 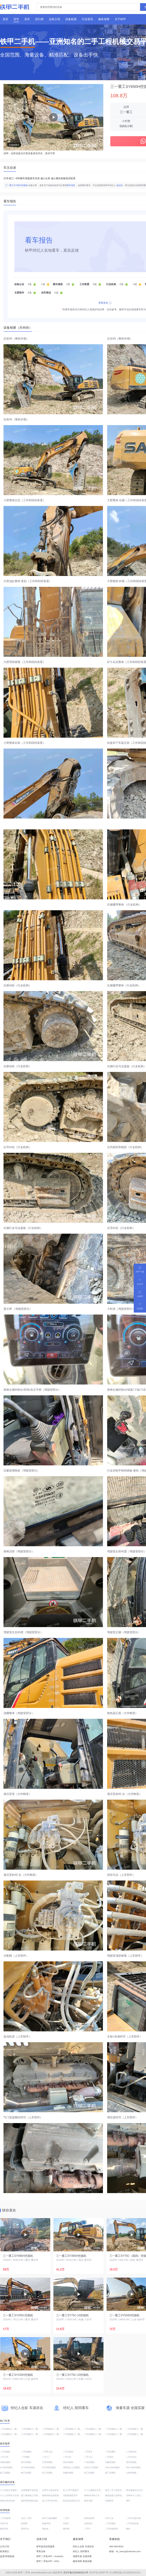 I want to click on 城市, so click(x=128, y=2501).